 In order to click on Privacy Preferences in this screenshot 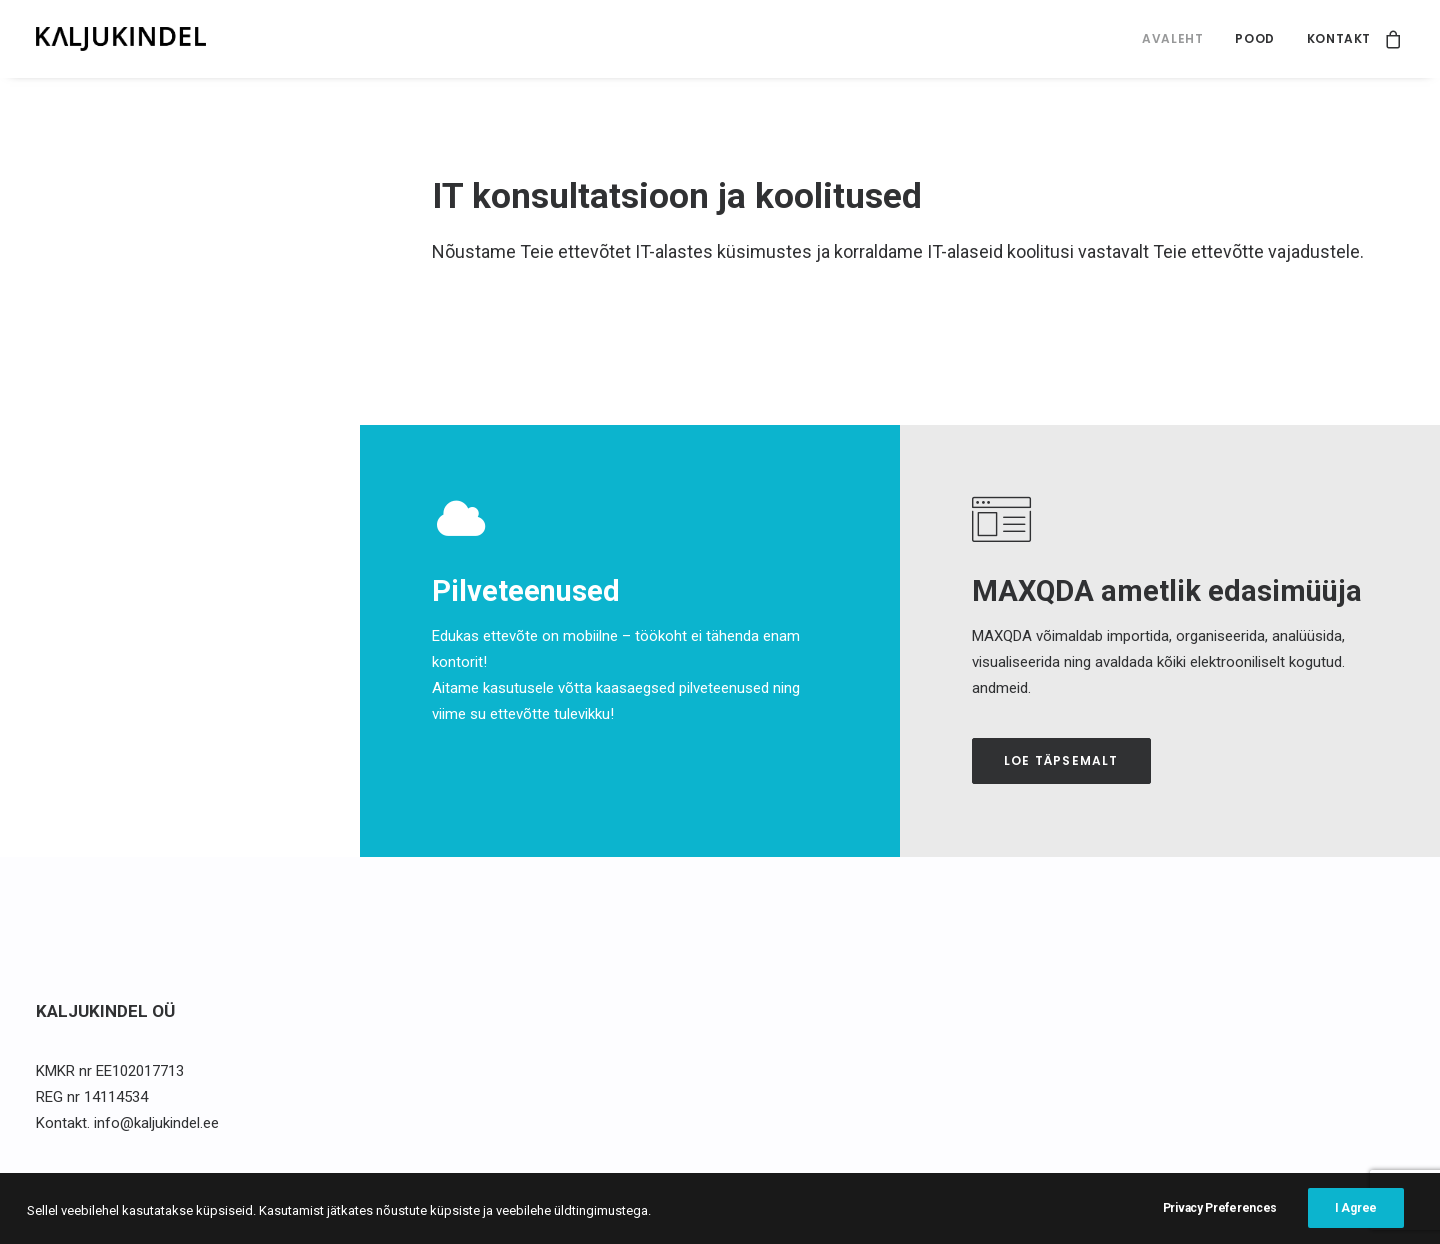, I will do `click(1220, 1226)`.